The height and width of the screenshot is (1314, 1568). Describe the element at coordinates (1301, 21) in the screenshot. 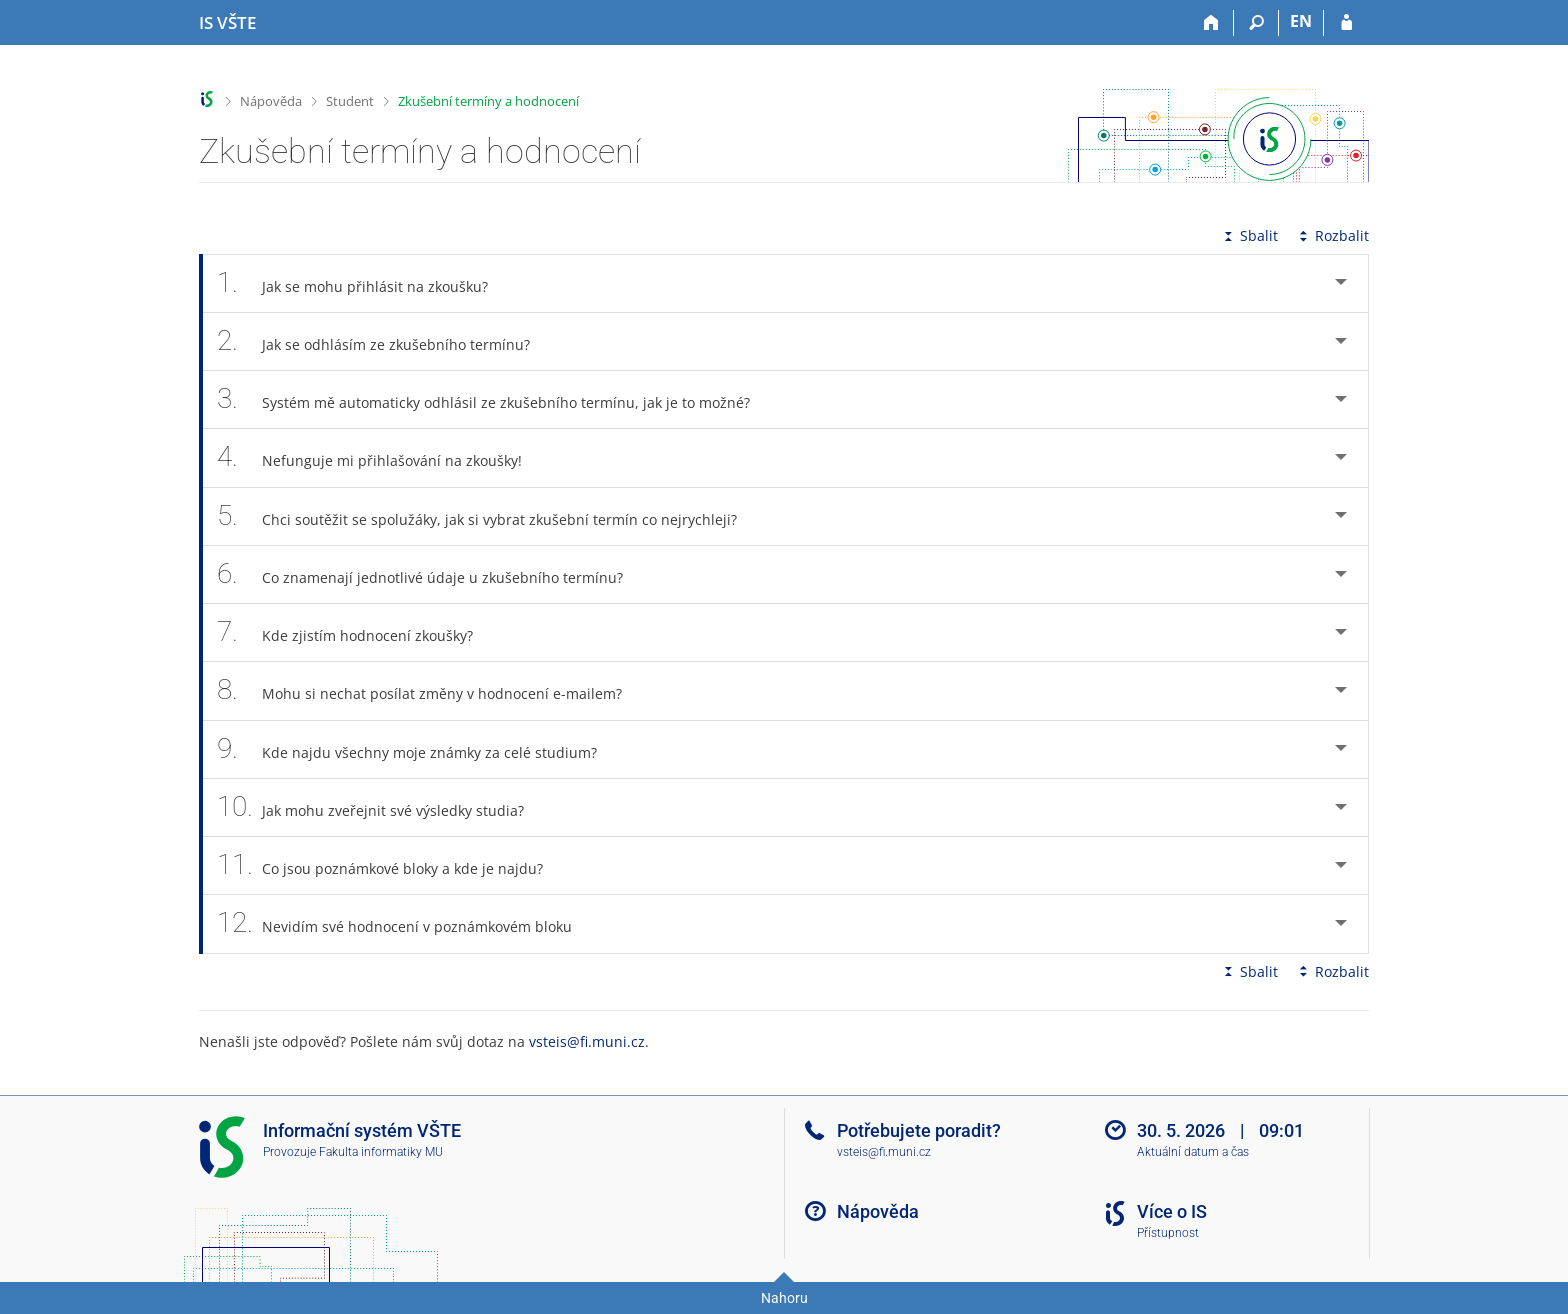

I see `EN [switches IS into English]` at that location.